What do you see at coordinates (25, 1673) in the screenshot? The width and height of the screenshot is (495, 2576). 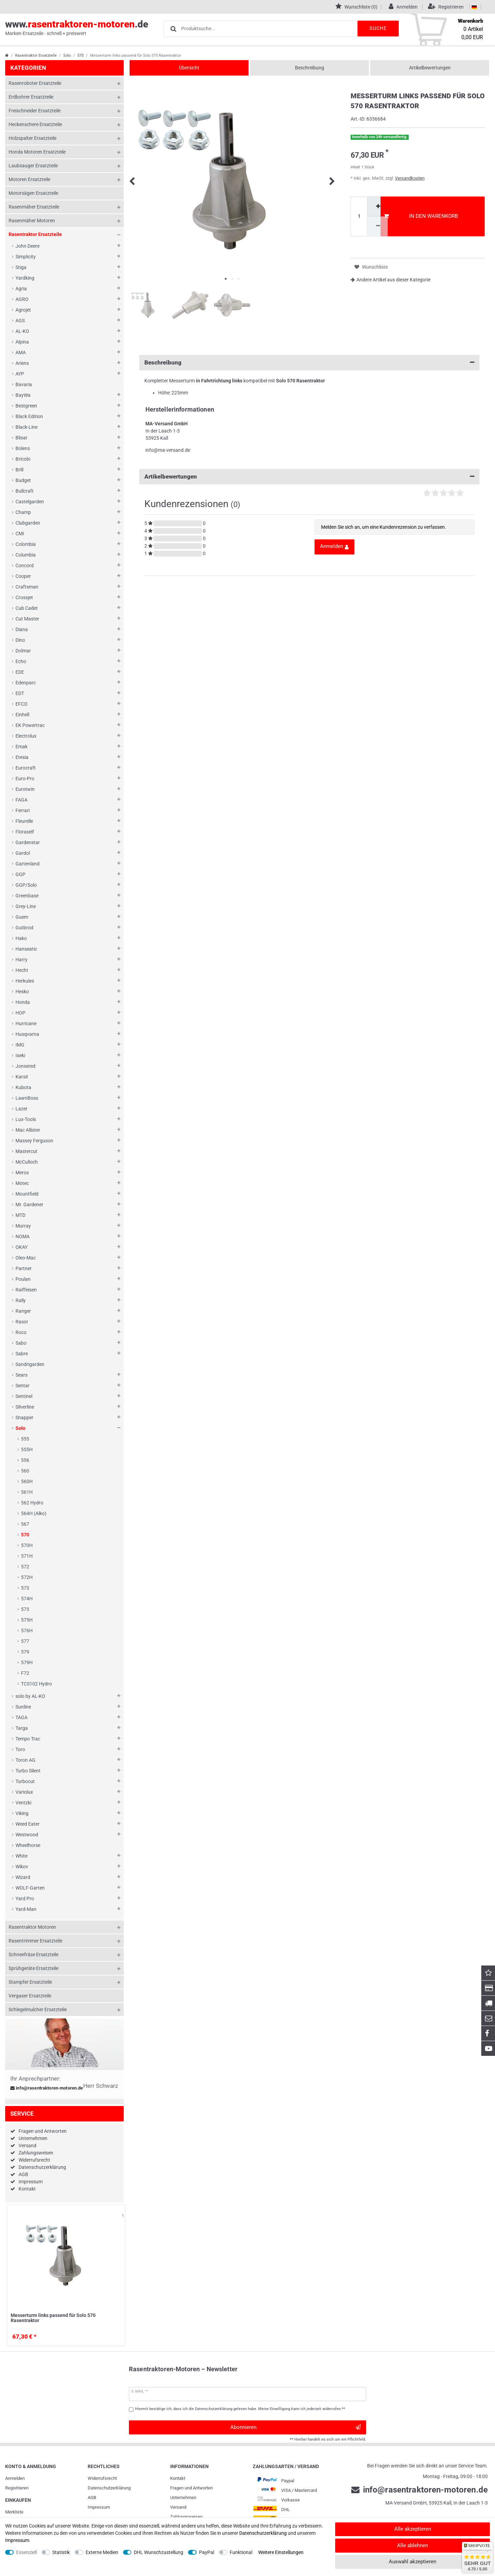 I see `F72` at bounding box center [25, 1673].